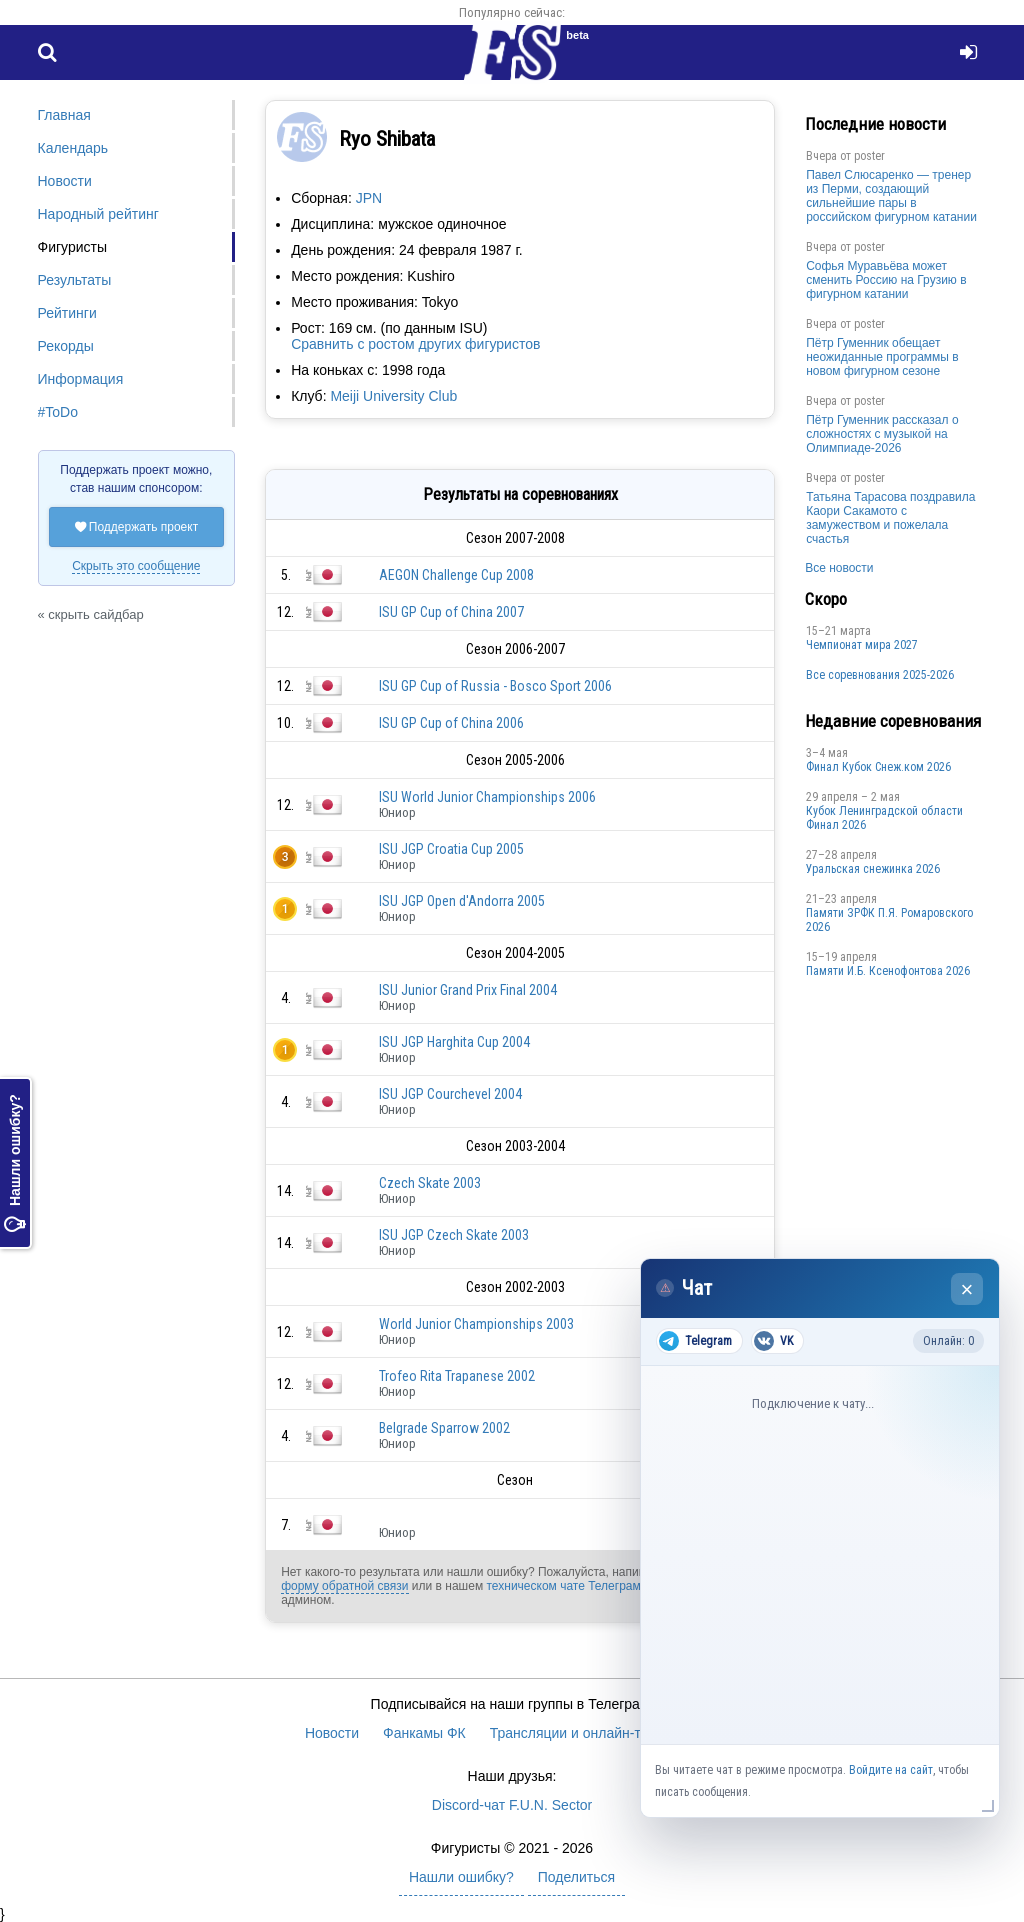 This screenshot has height=1922, width=1024. I want to click on Софья Муравьёва может сменить Россию на Грузию в фигурном катании, so click(886, 280).